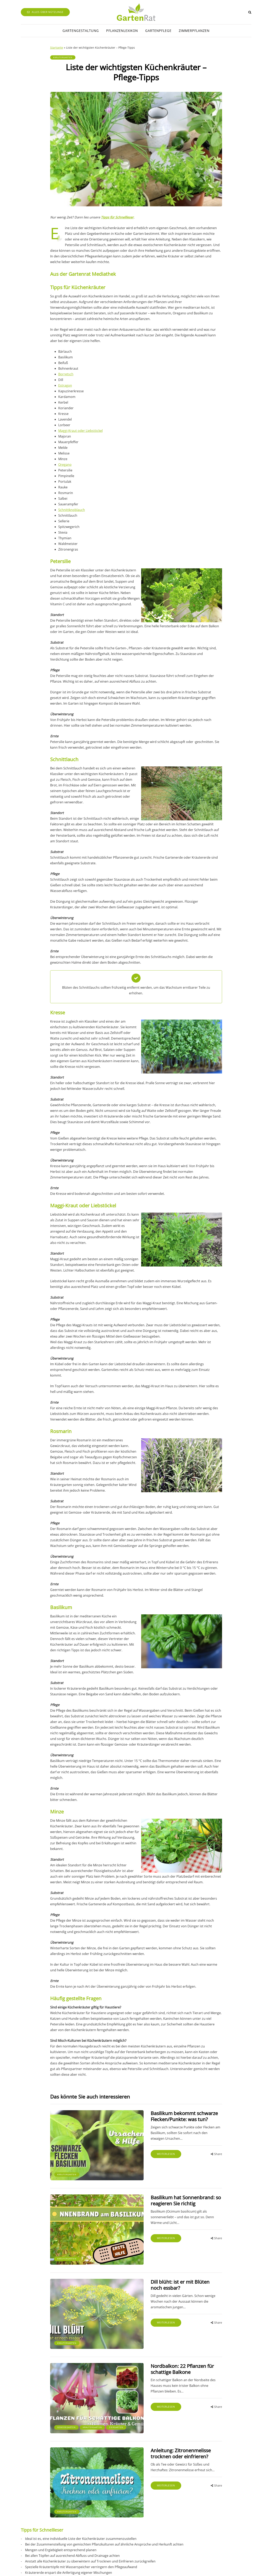 The width and height of the screenshot is (272, 2576). I want to click on Oregano, so click(65, 464).